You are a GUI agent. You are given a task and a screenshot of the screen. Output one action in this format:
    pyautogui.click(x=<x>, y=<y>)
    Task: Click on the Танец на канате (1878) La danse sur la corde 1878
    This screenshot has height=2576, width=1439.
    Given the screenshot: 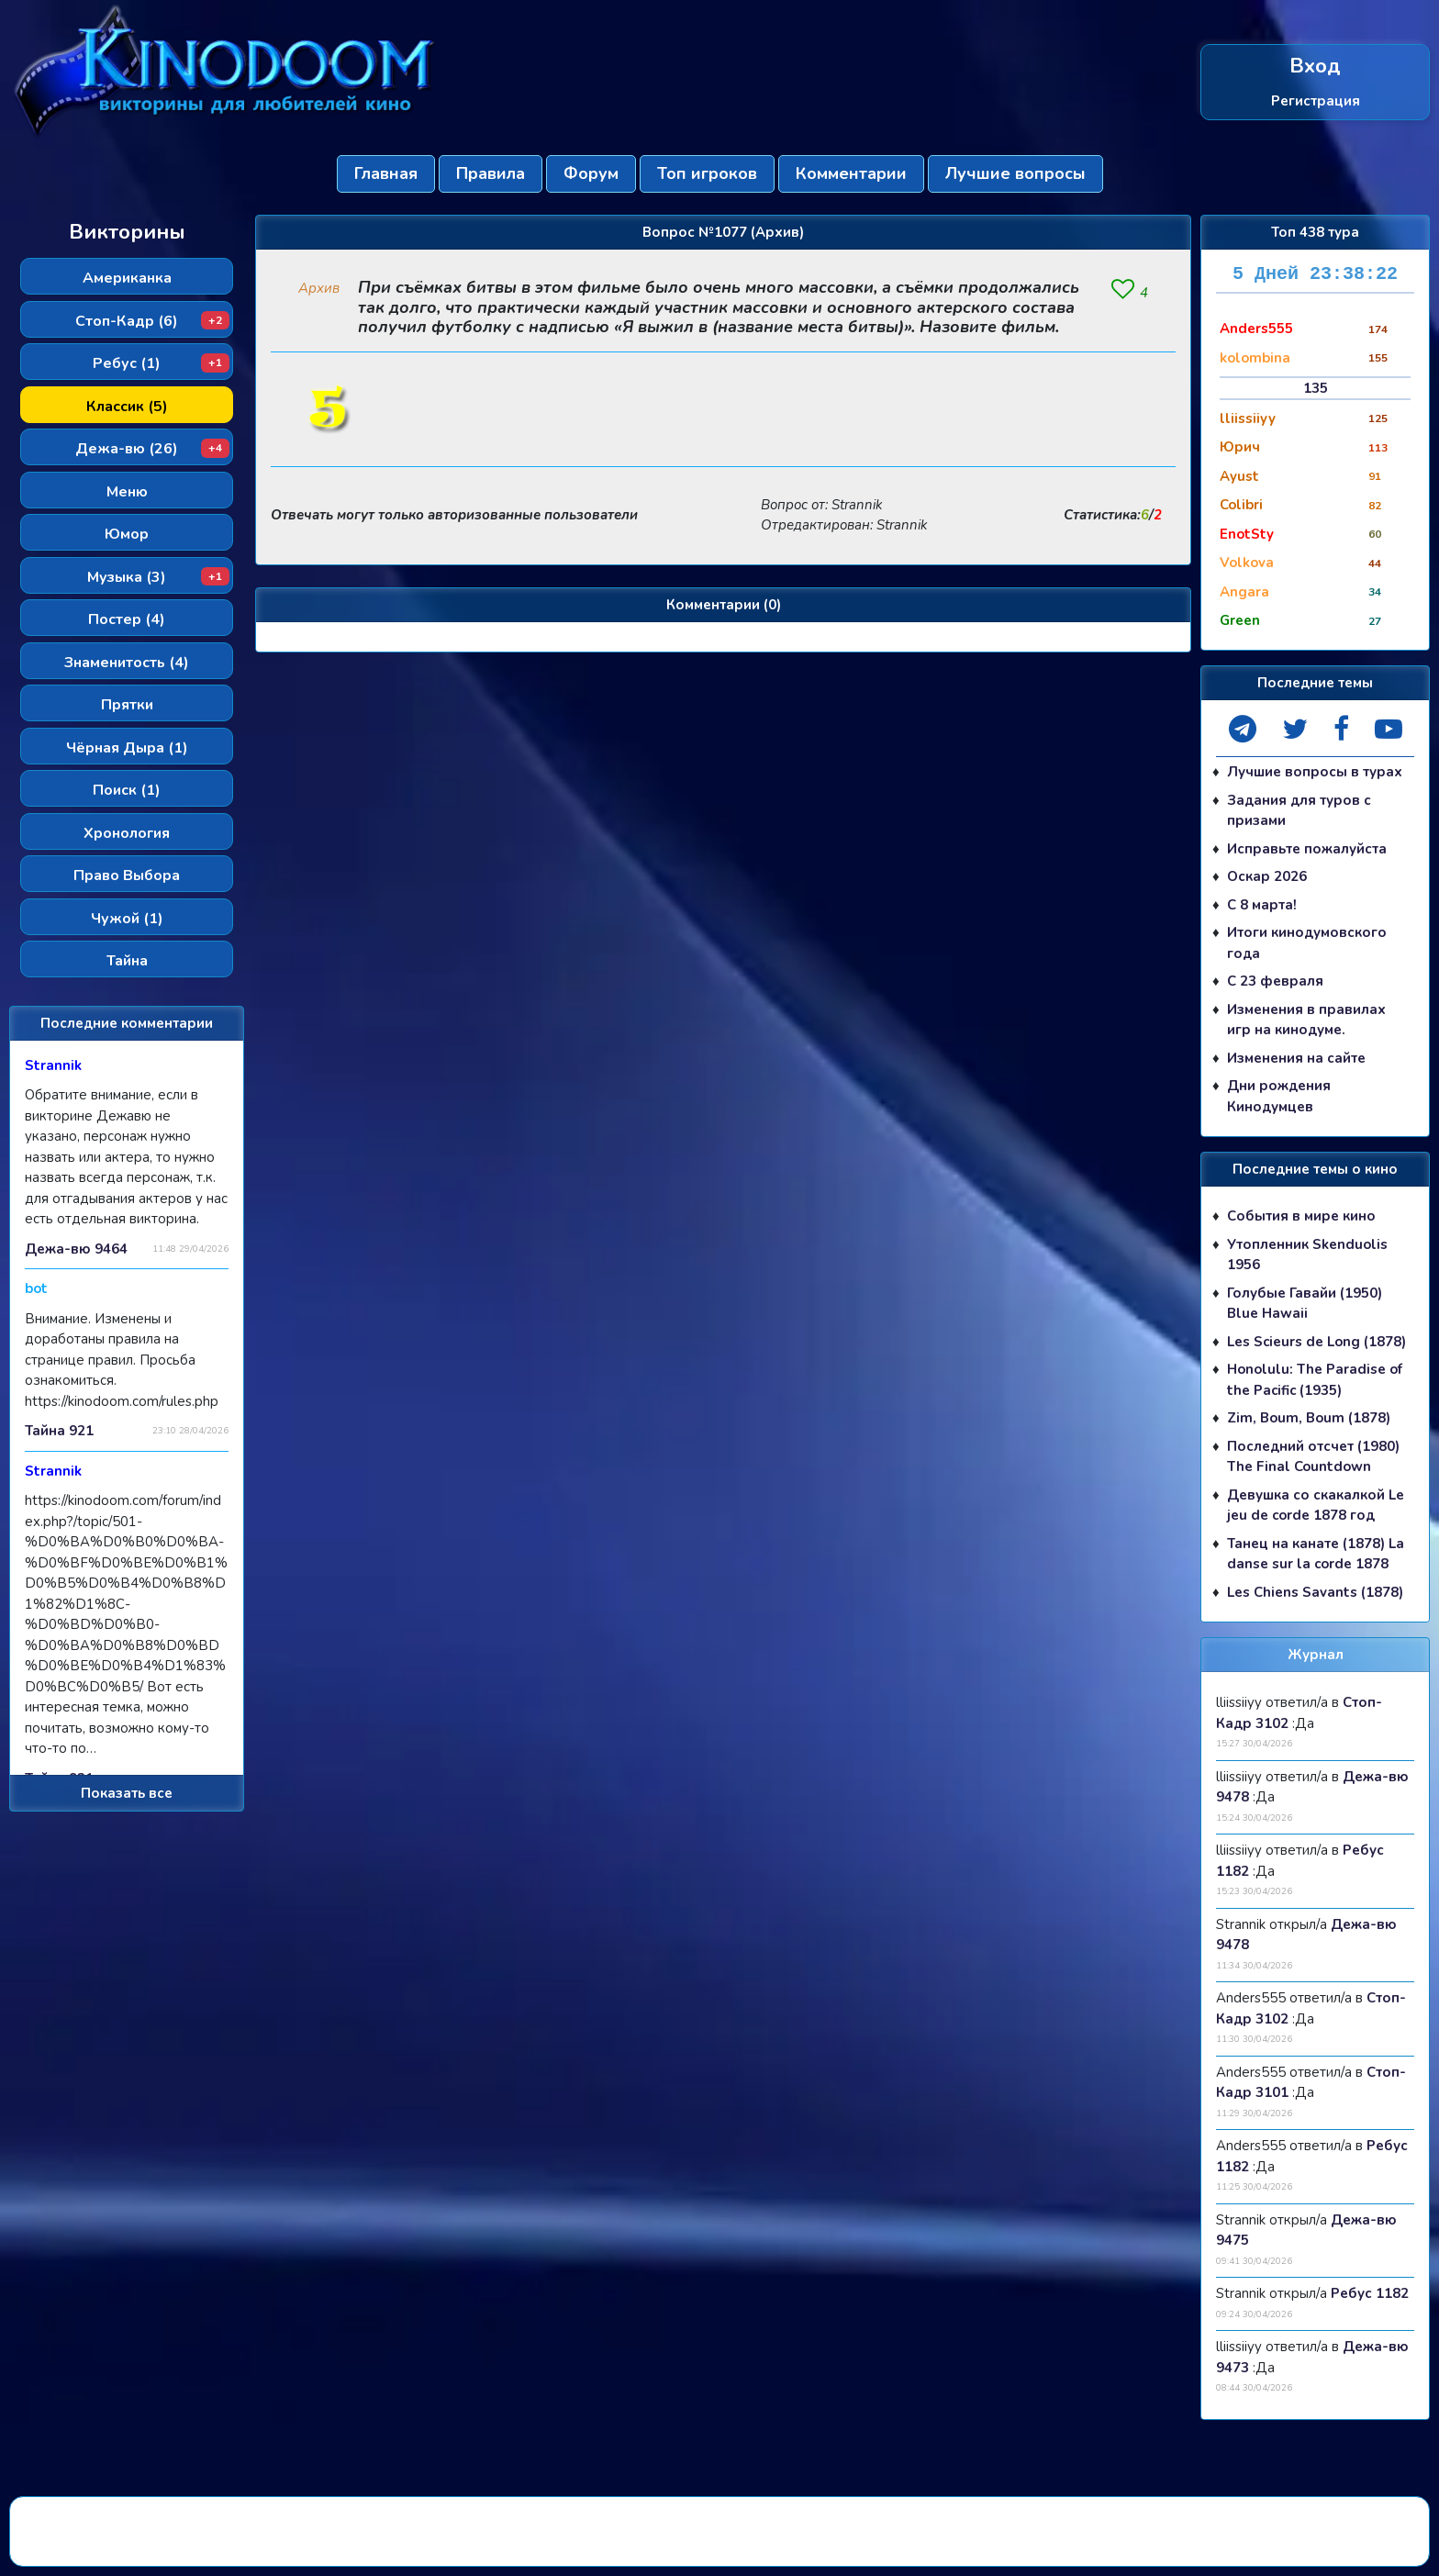 What is the action you would take?
    pyautogui.click(x=1315, y=1554)
    